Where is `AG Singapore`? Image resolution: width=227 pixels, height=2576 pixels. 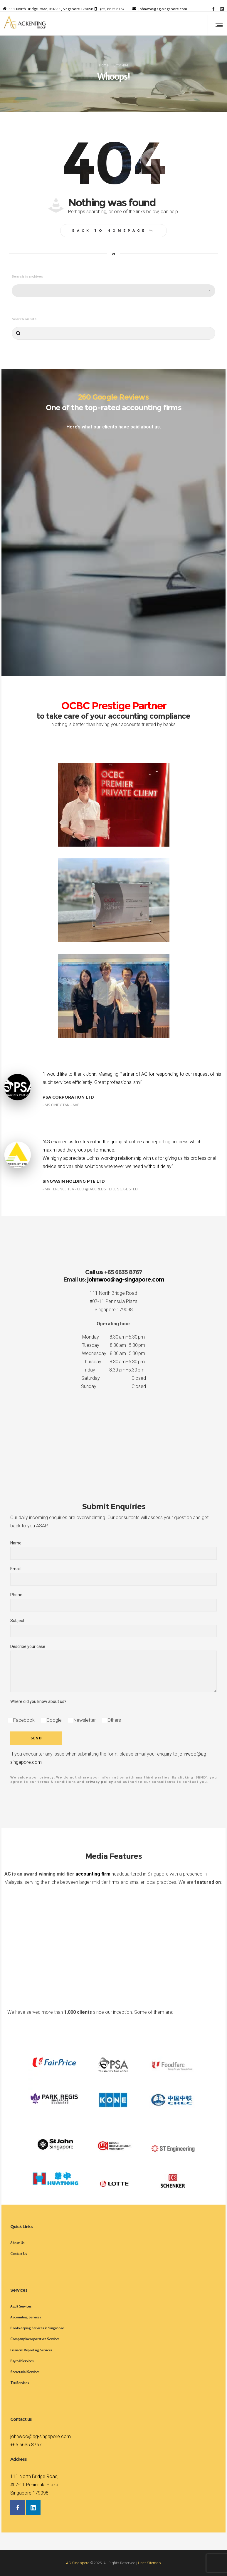 AG Singapore is located at coordinates (77, 2563).